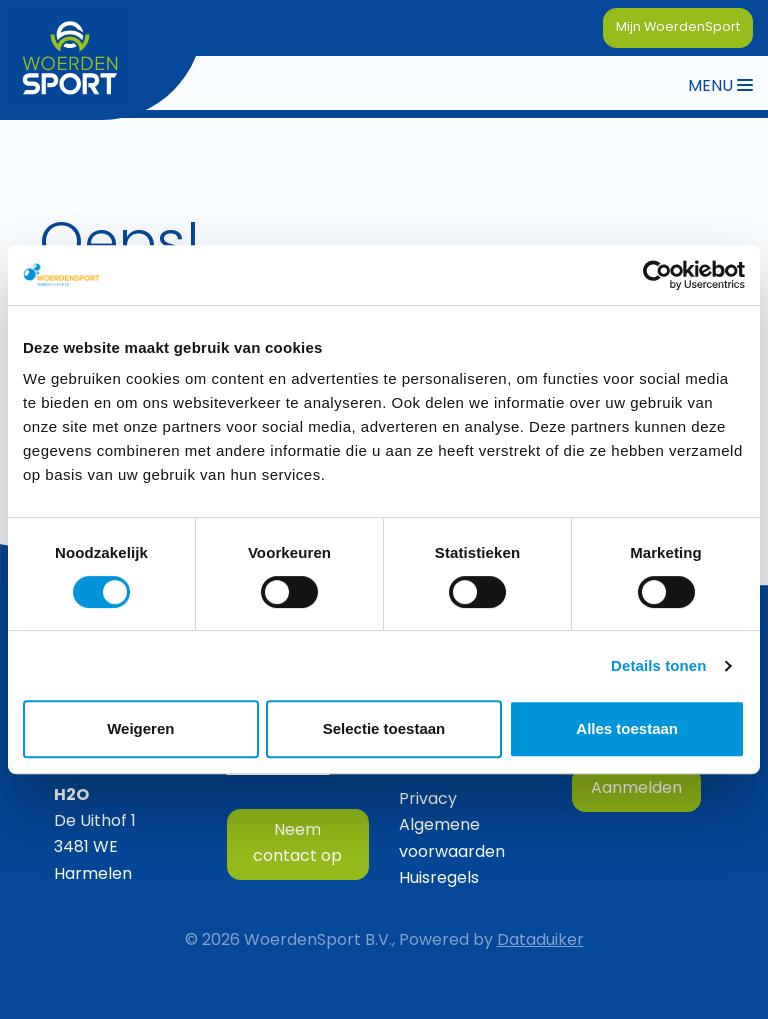 Image resolution: width=768 pixels, height=1019 pixels. What do you see at coordinates (297, 844) in the screenshot?
I see `Neem contact op` at bounding box center [297, 844].